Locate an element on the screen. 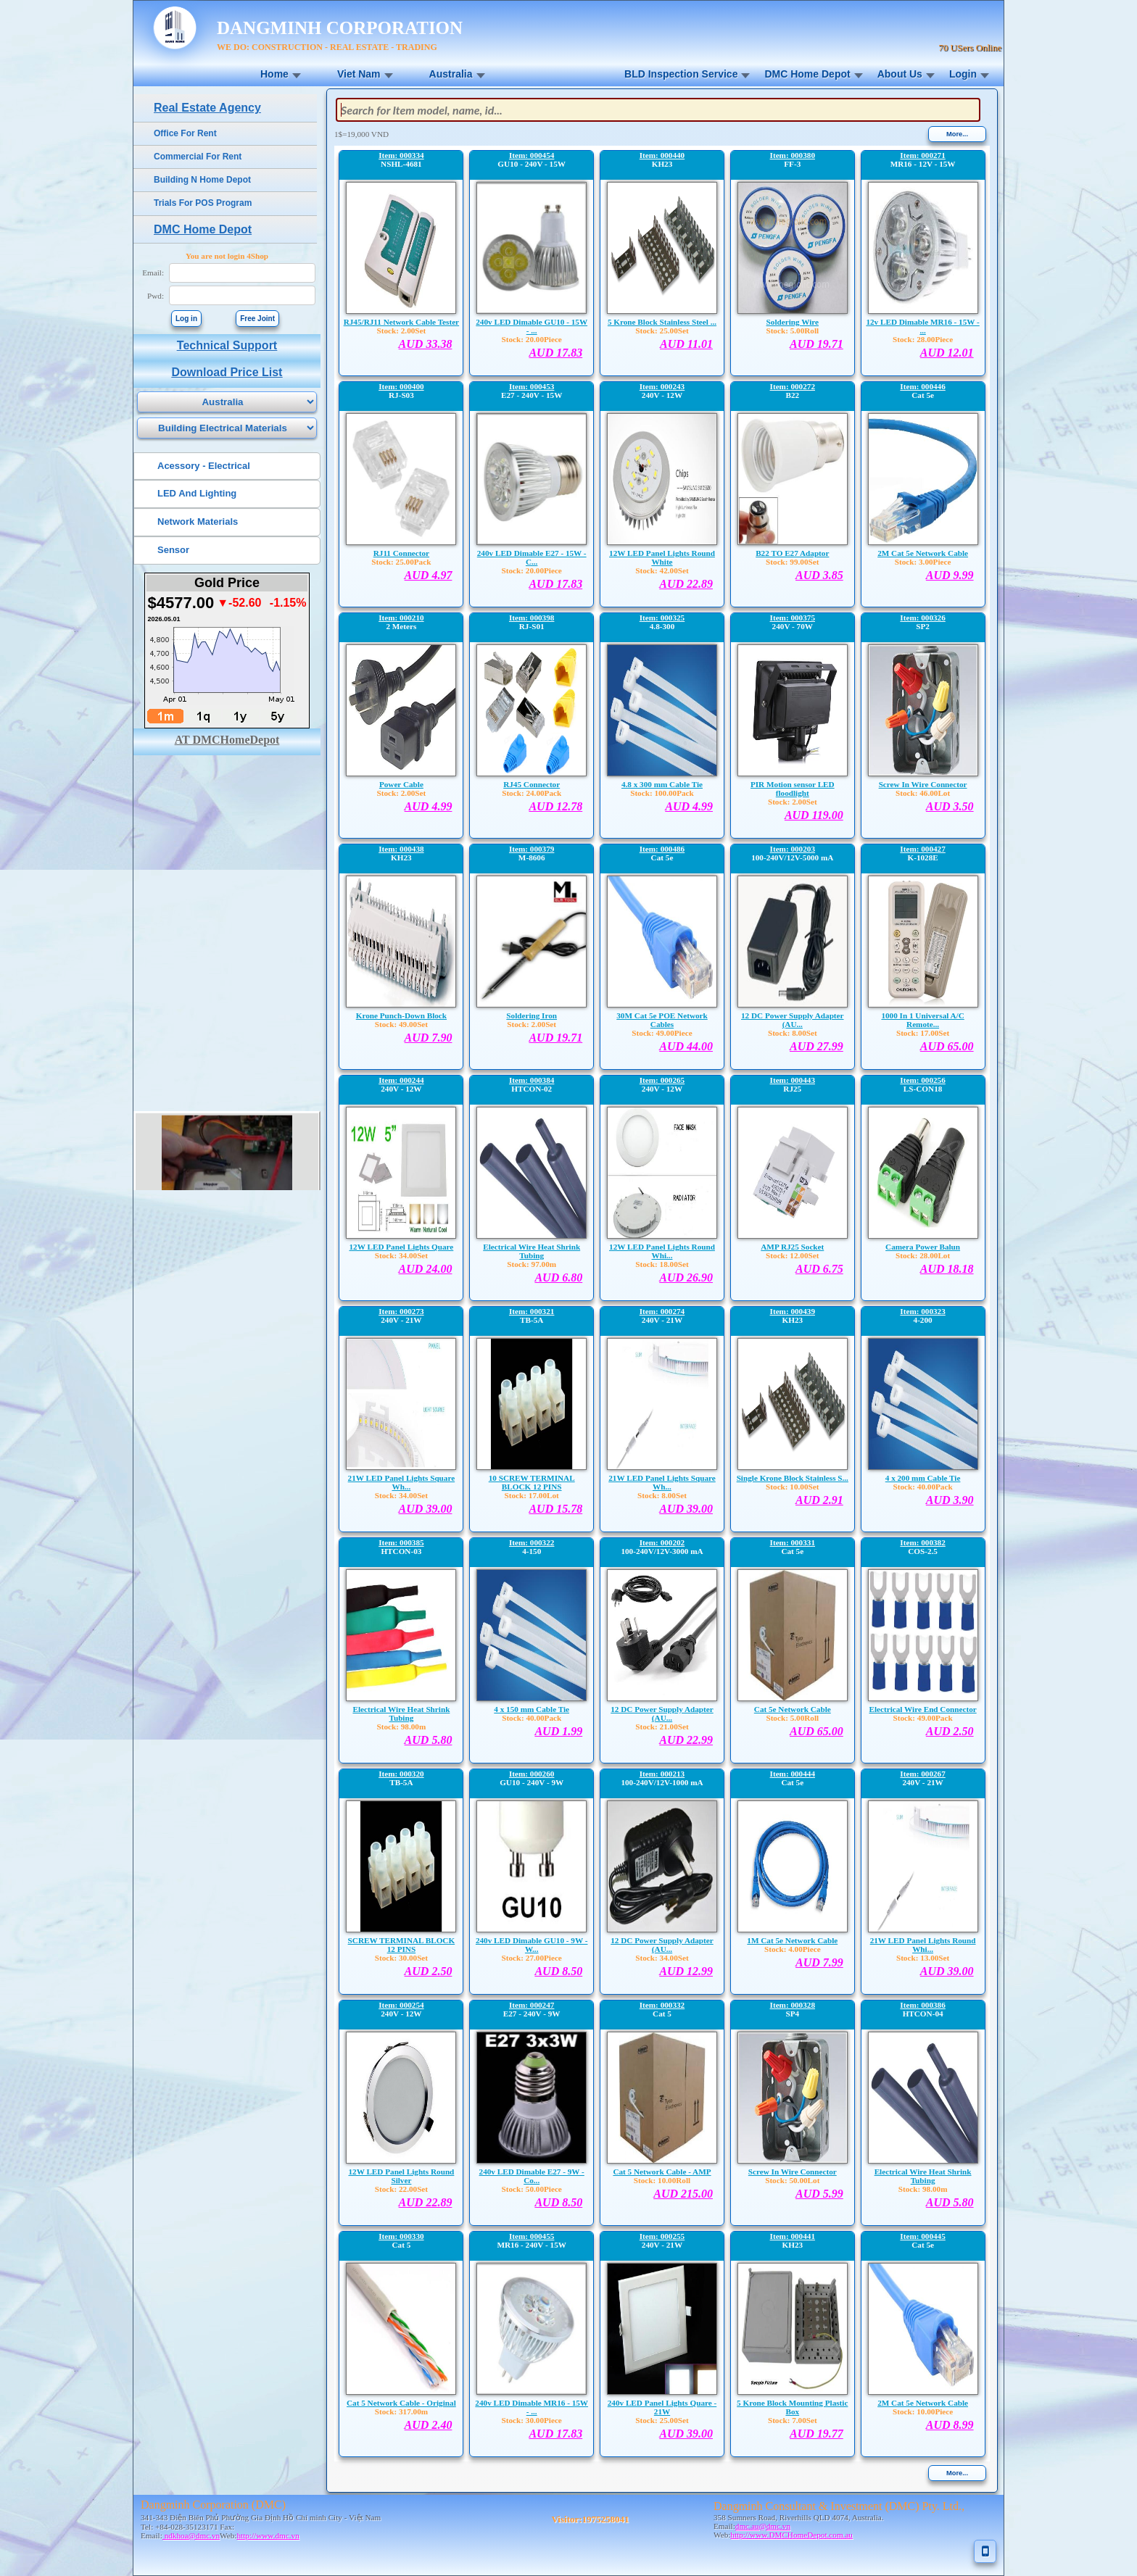 The width and height of the screenshot is (1137, 2576). Trials For POS Program is located at coordinates (203, 203).